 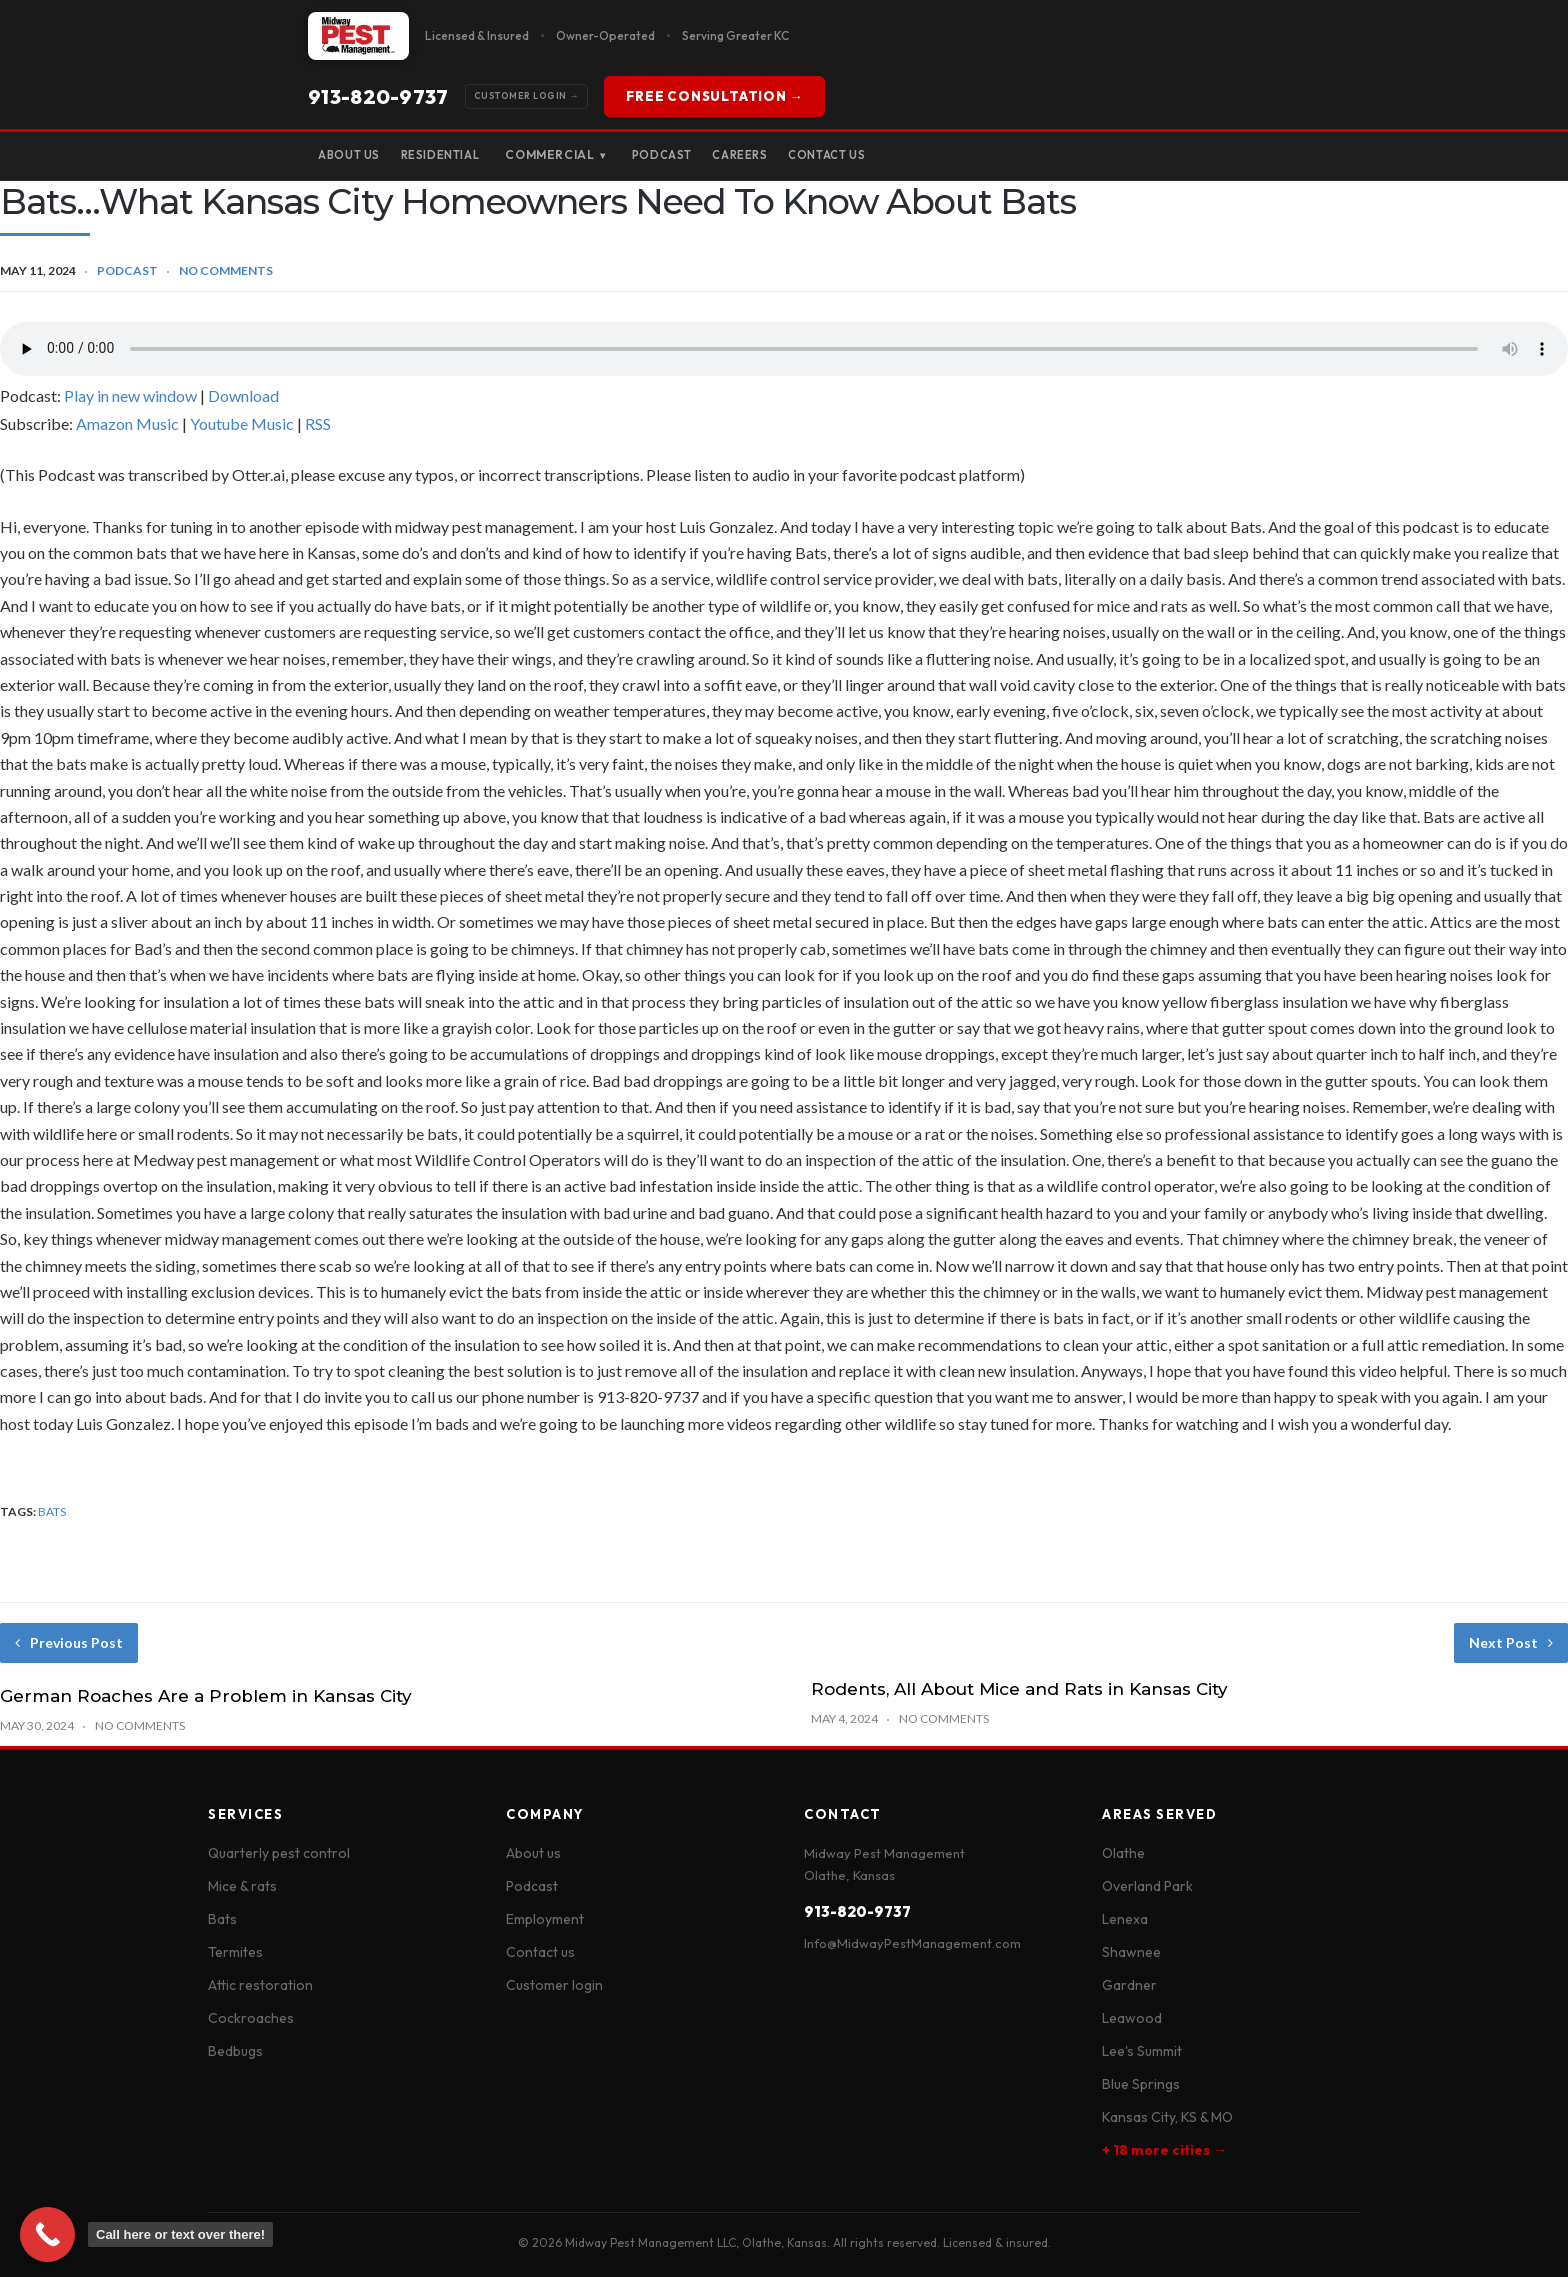 What do you see at coordinates (912, 1943) in the screenshot?
I see `Info@MidwayPestManagement.com` at bounding box center [912, 1943].